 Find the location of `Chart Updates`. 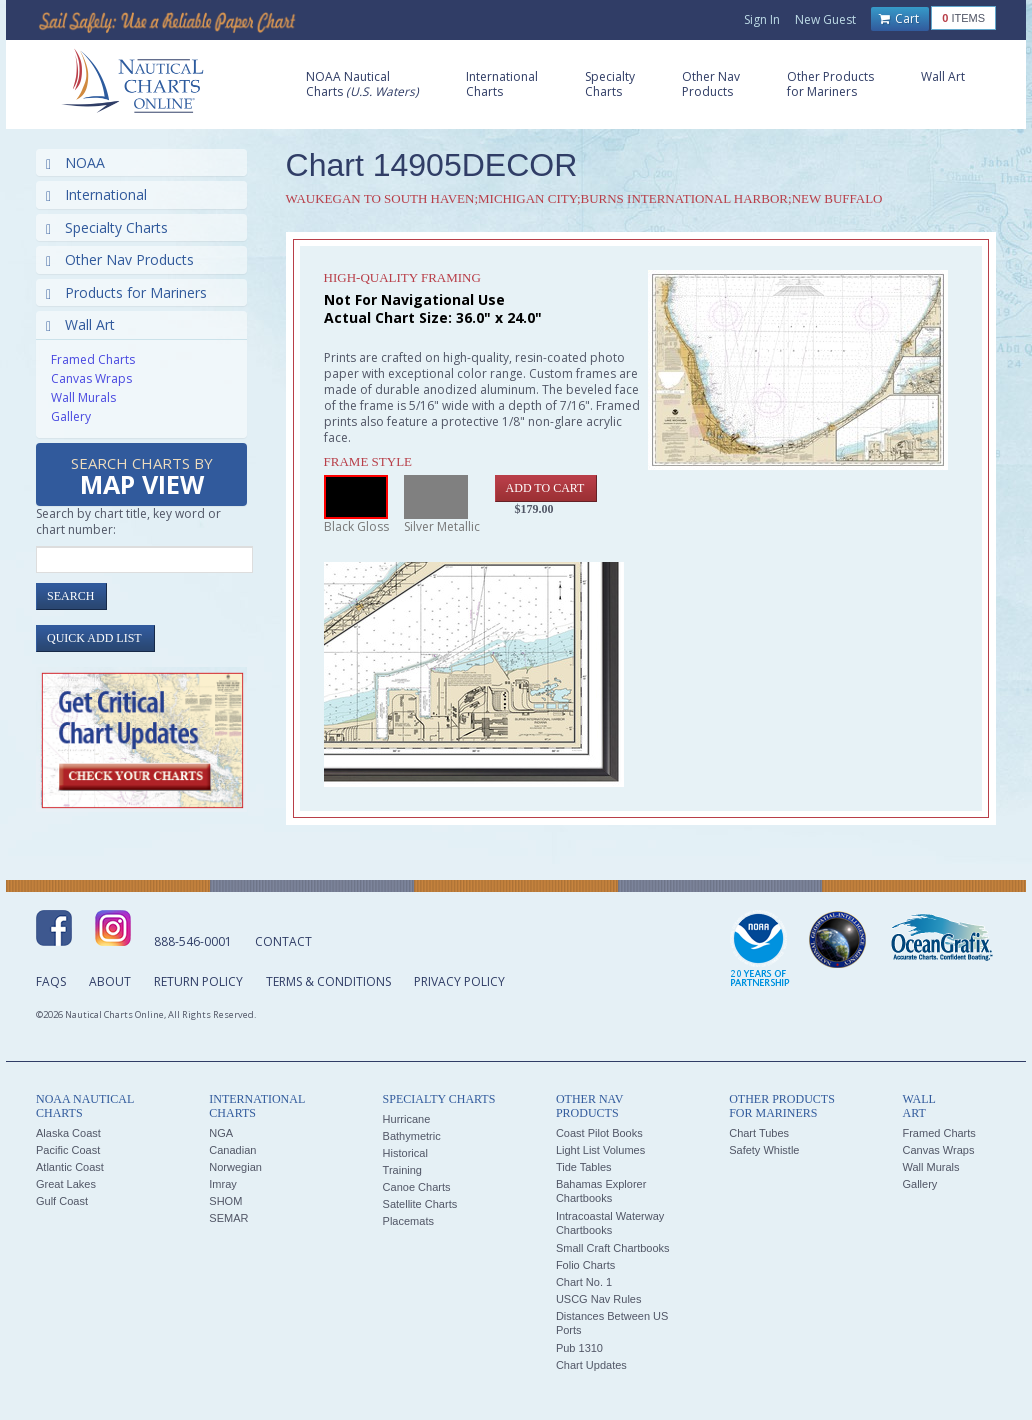

Chart Updates is located at coordinates (591, 1365).